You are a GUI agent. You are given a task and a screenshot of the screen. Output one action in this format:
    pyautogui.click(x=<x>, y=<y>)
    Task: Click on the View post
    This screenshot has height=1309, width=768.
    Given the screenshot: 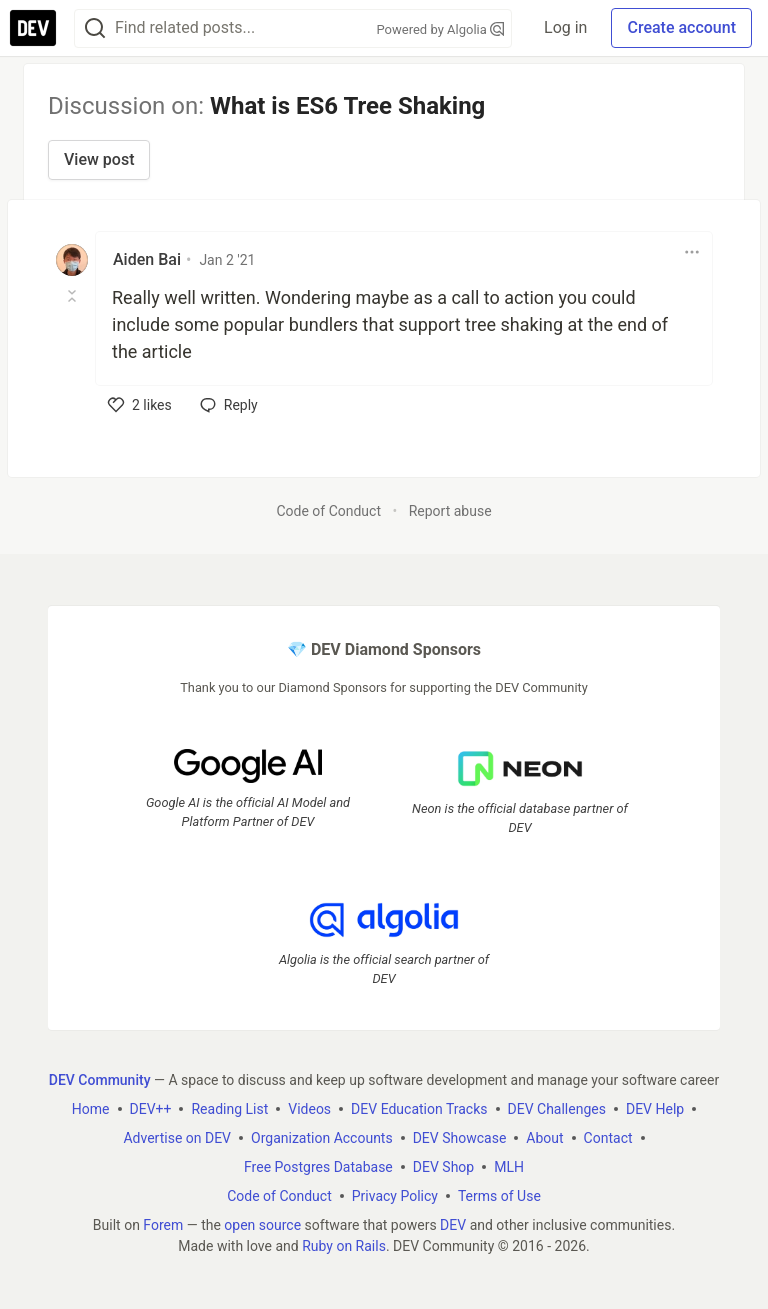 What is the action you would take?
    pyautogui.click(x=99, y=159)
    